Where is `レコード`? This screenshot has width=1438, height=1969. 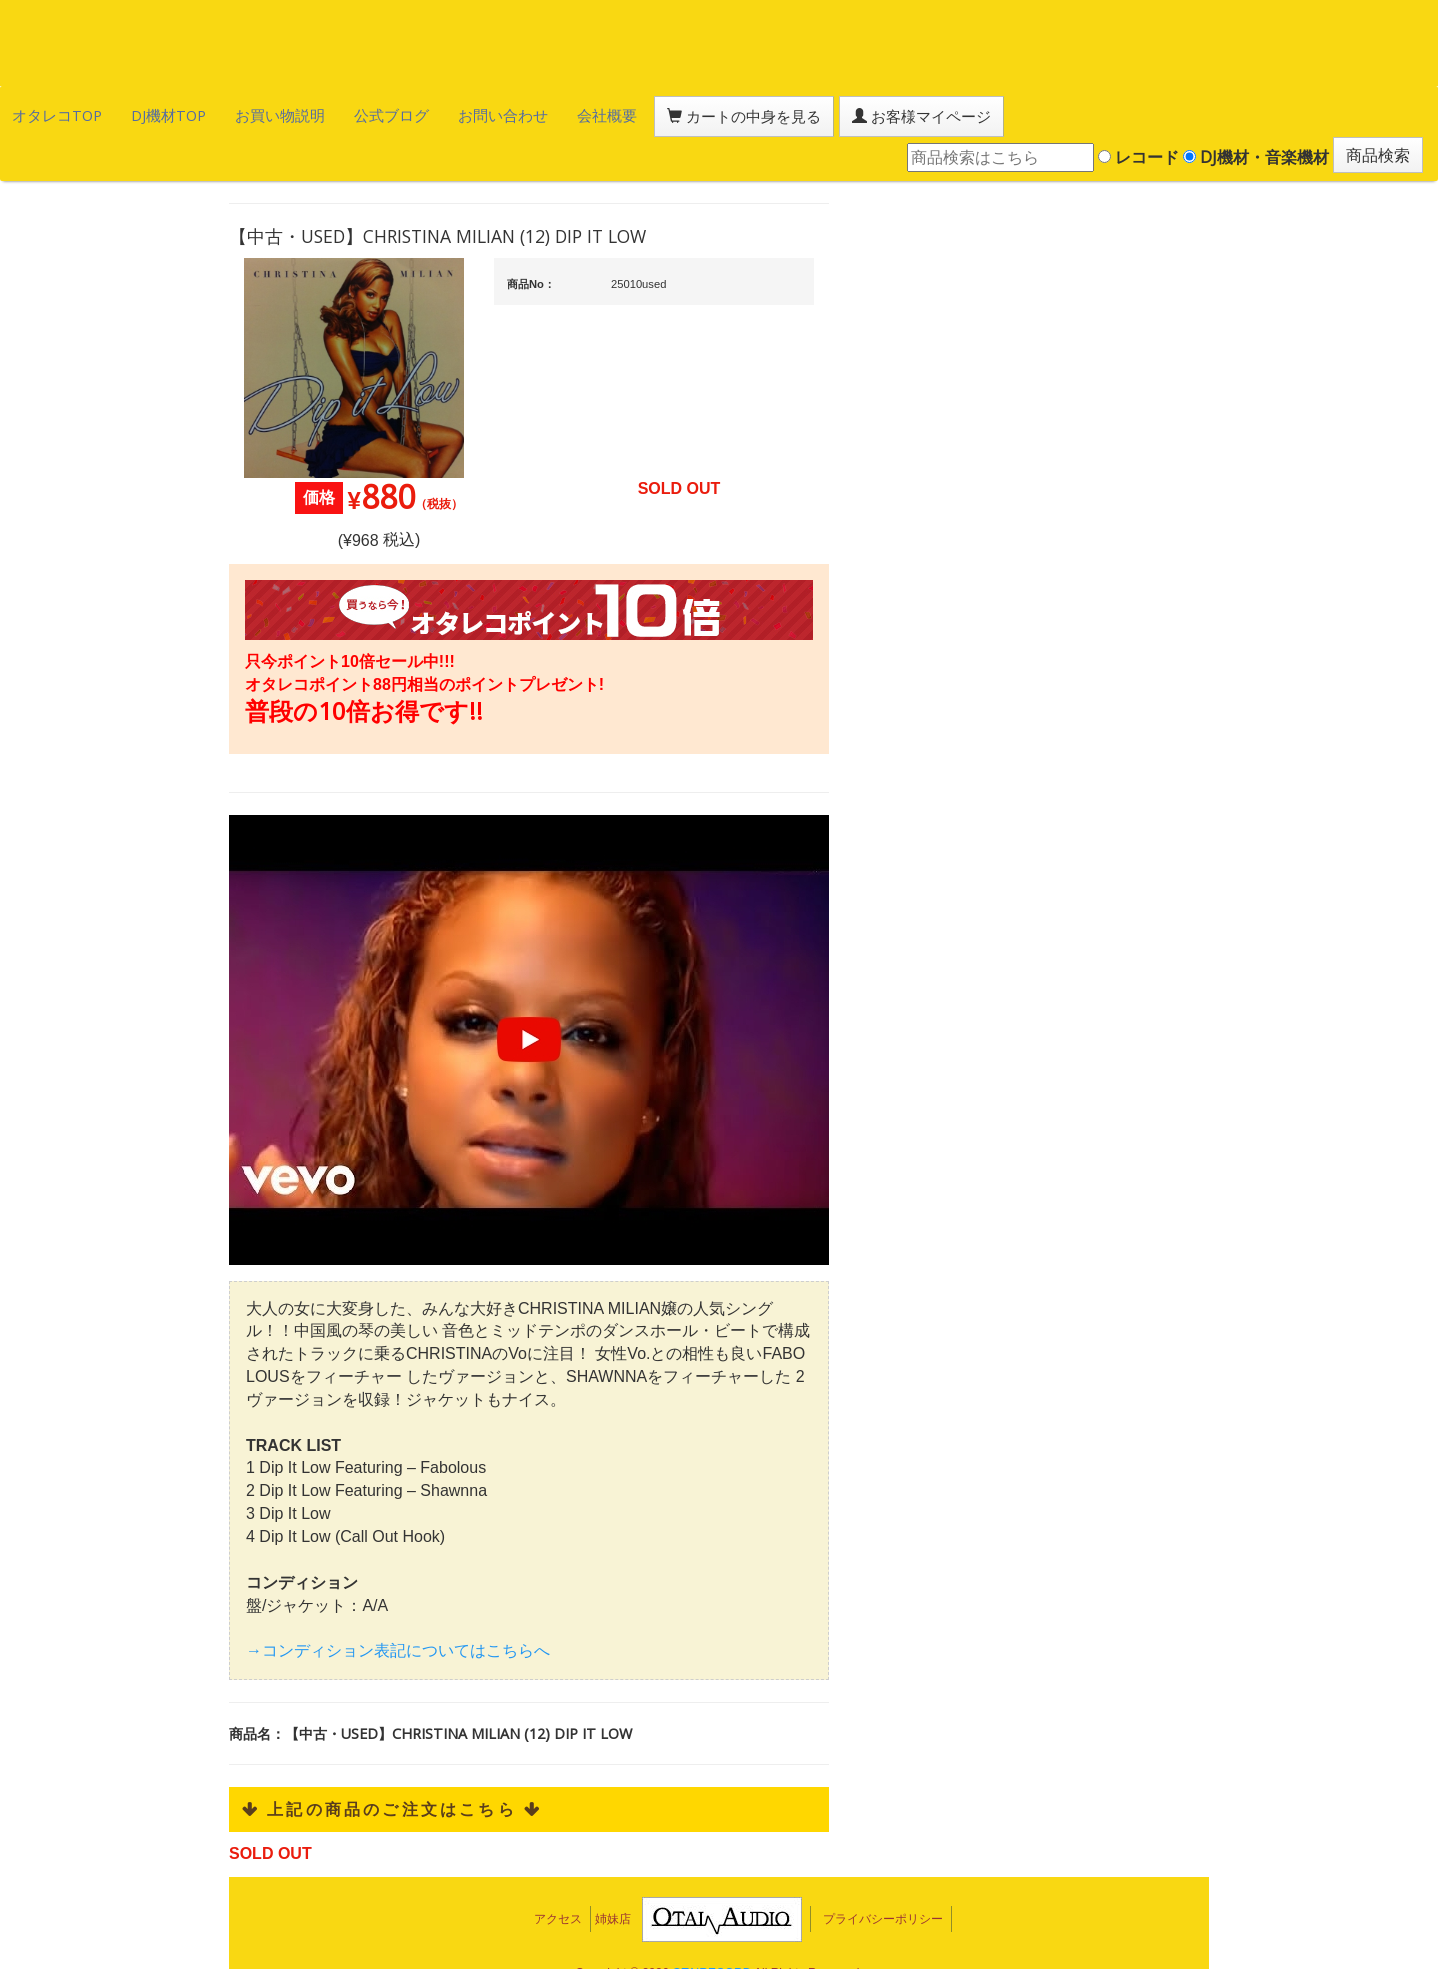
レコード is located at coordinates (1138, 113).